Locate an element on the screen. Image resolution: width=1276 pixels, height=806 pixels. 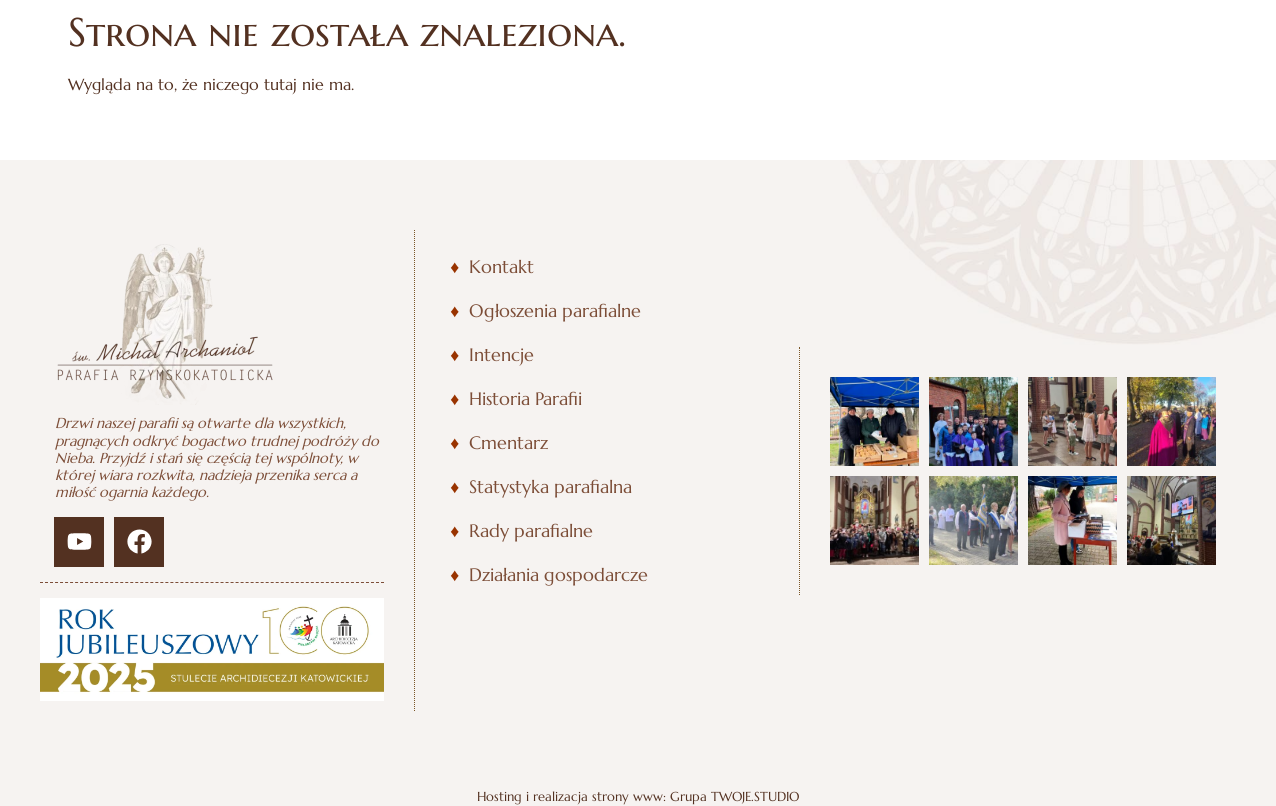
Cmentarz is located at coordinates (508, 443).